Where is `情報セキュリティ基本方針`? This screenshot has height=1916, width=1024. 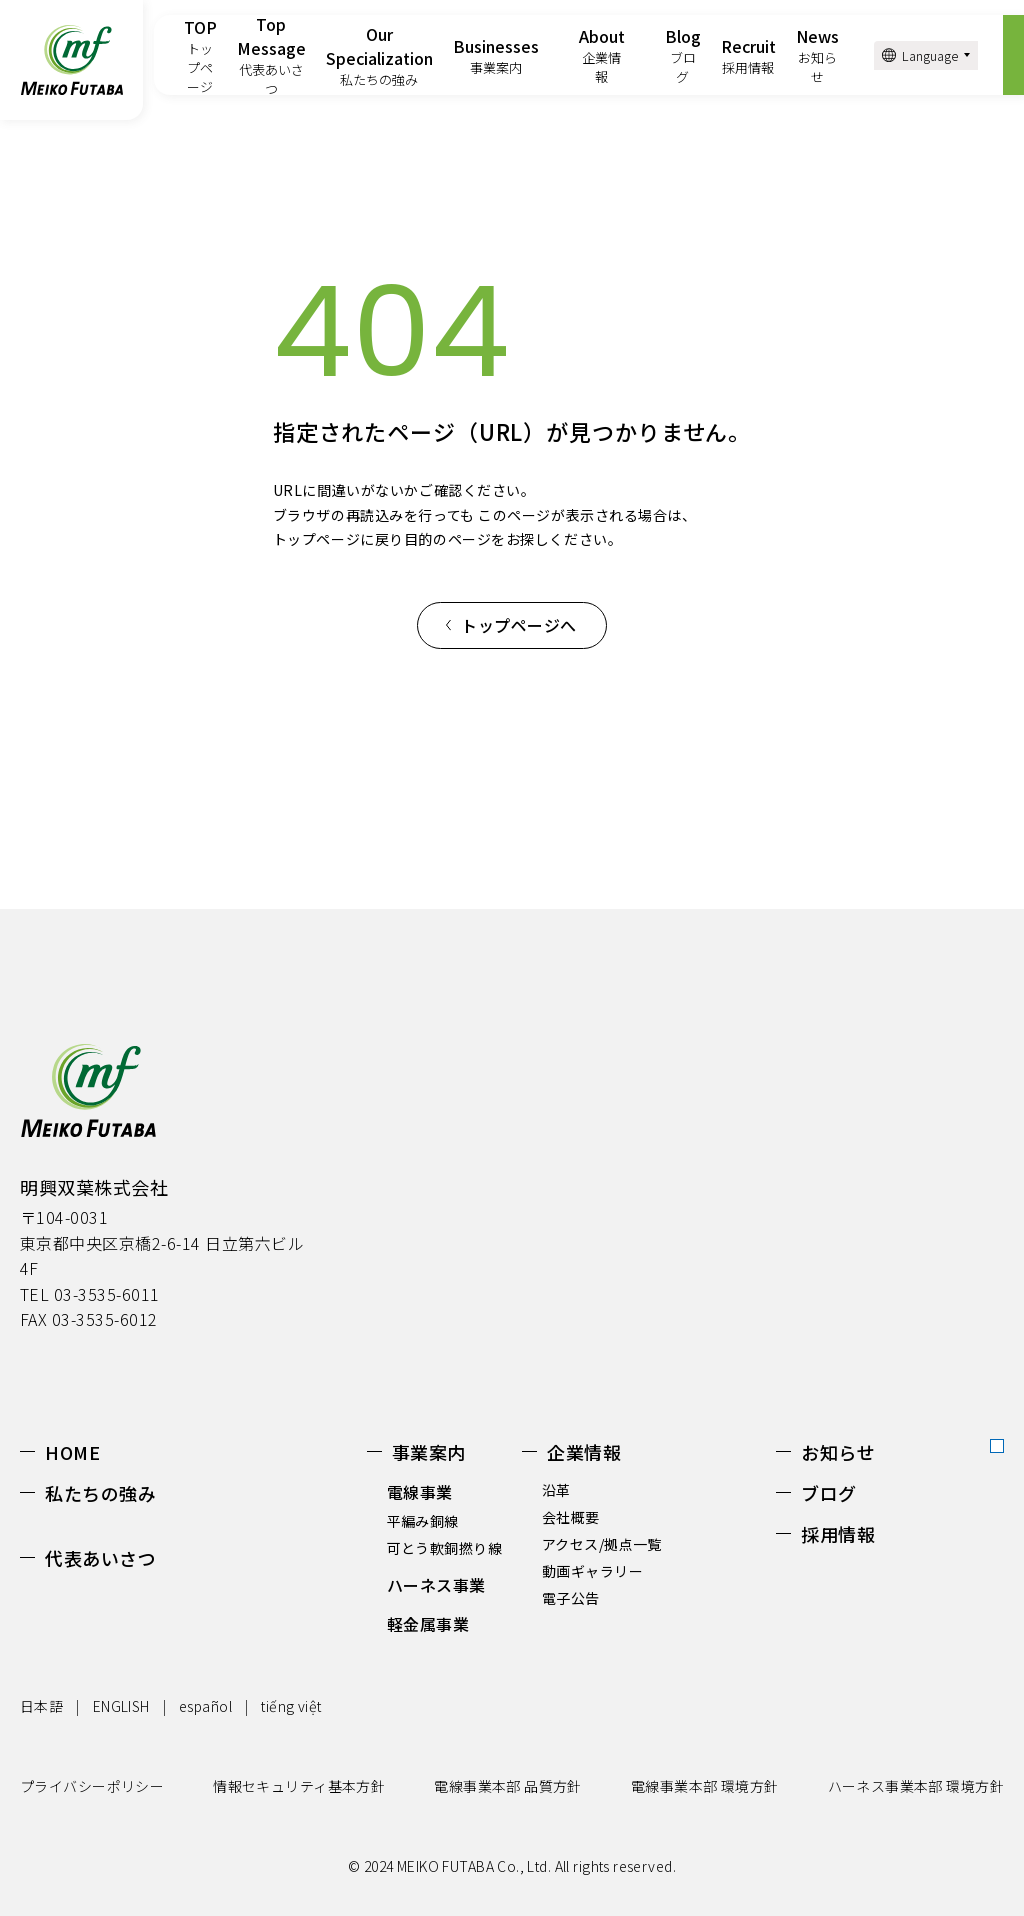 情報セキュリティ基本方針 is located at coordinates (299, 1786).